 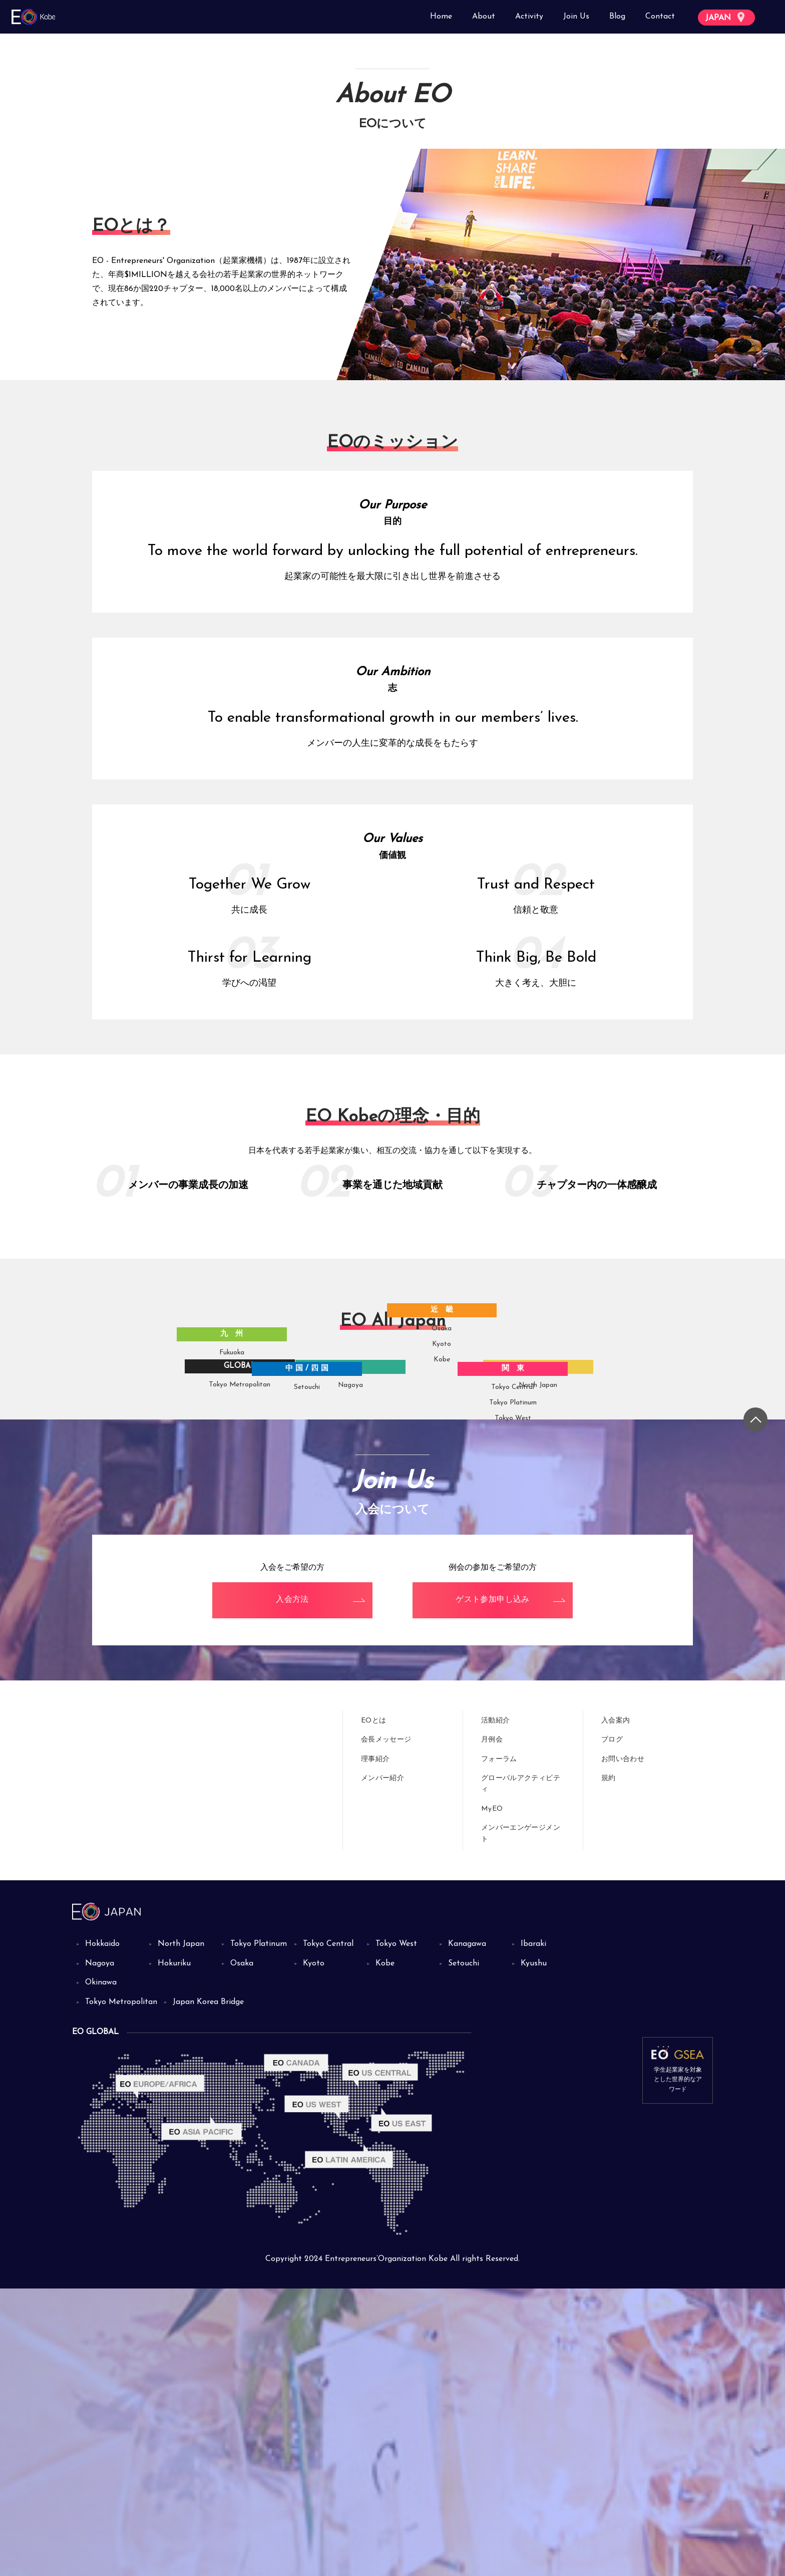 I want to click on Blog, so click(x=617, y=17).